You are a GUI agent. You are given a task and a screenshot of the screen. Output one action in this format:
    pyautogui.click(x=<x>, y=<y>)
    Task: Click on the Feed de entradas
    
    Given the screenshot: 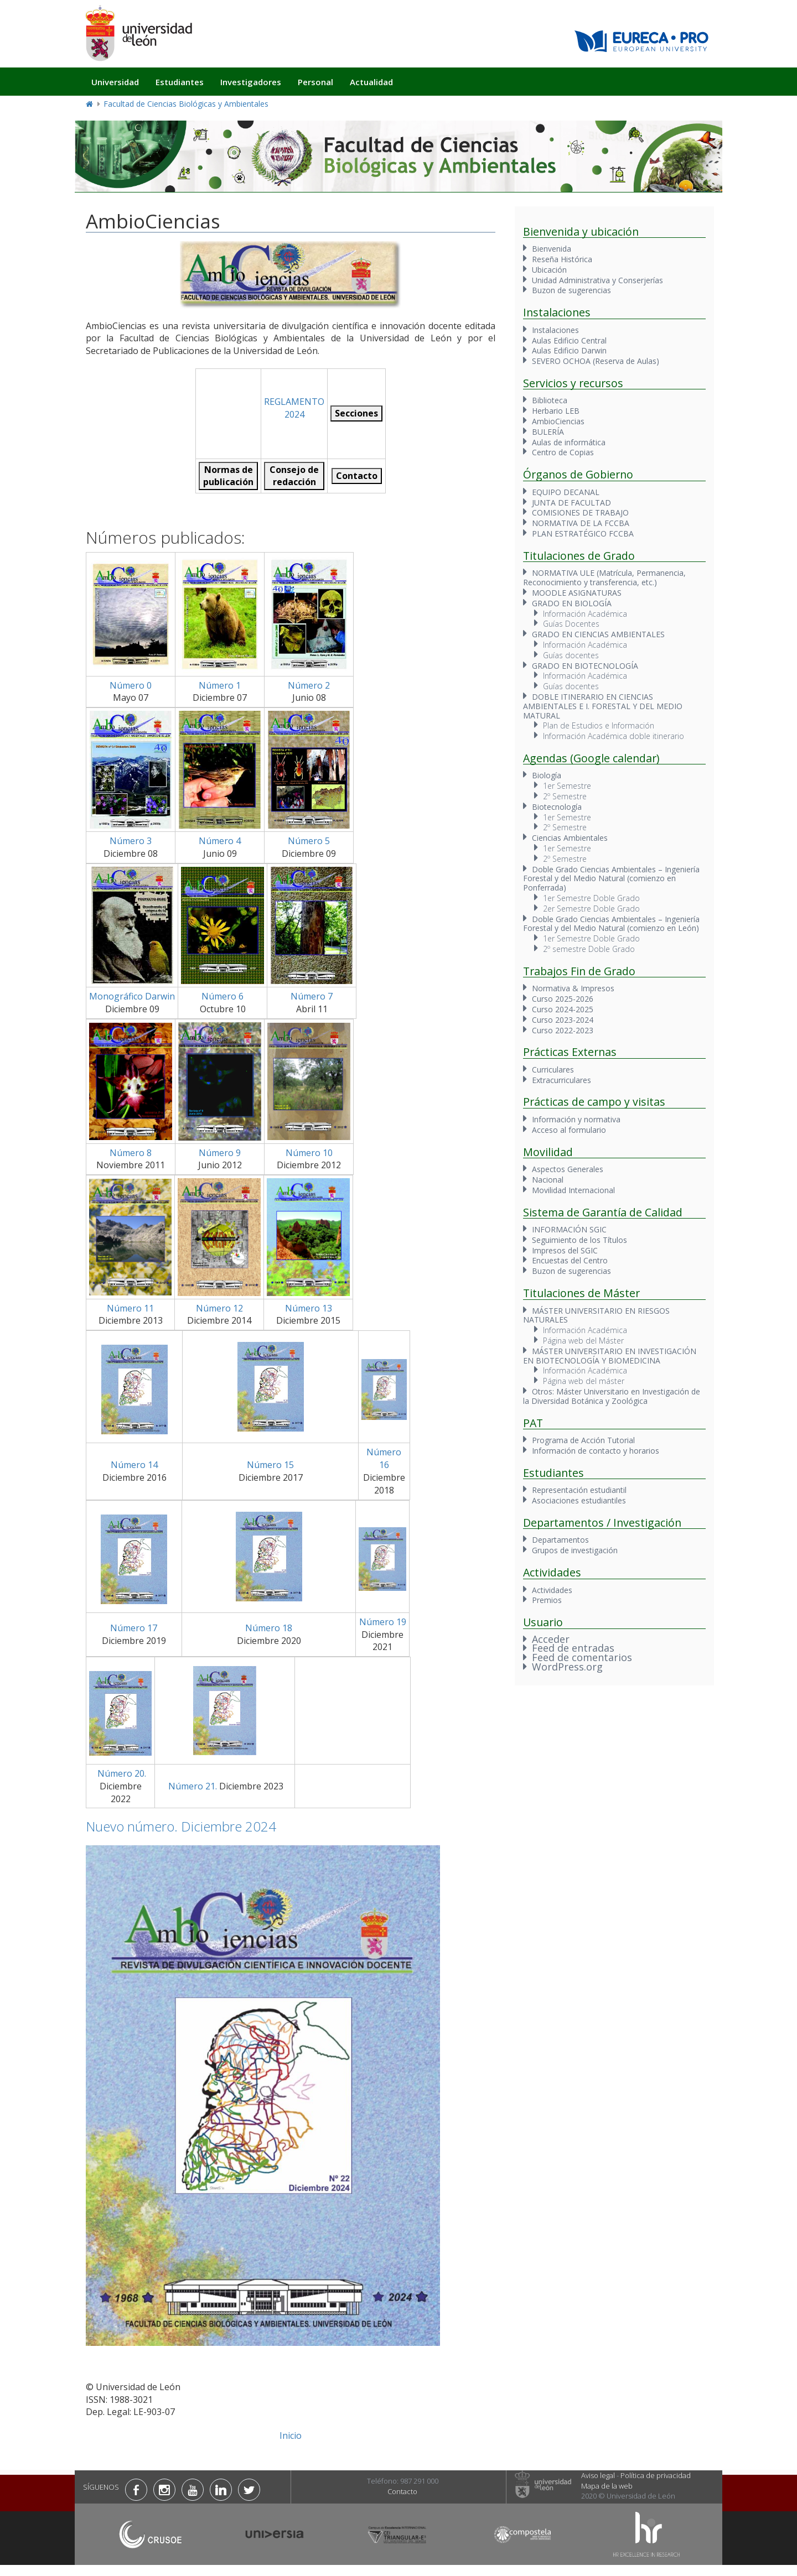 What is the action you would take?
    pyautogui.click(x=573, y=1647)
    